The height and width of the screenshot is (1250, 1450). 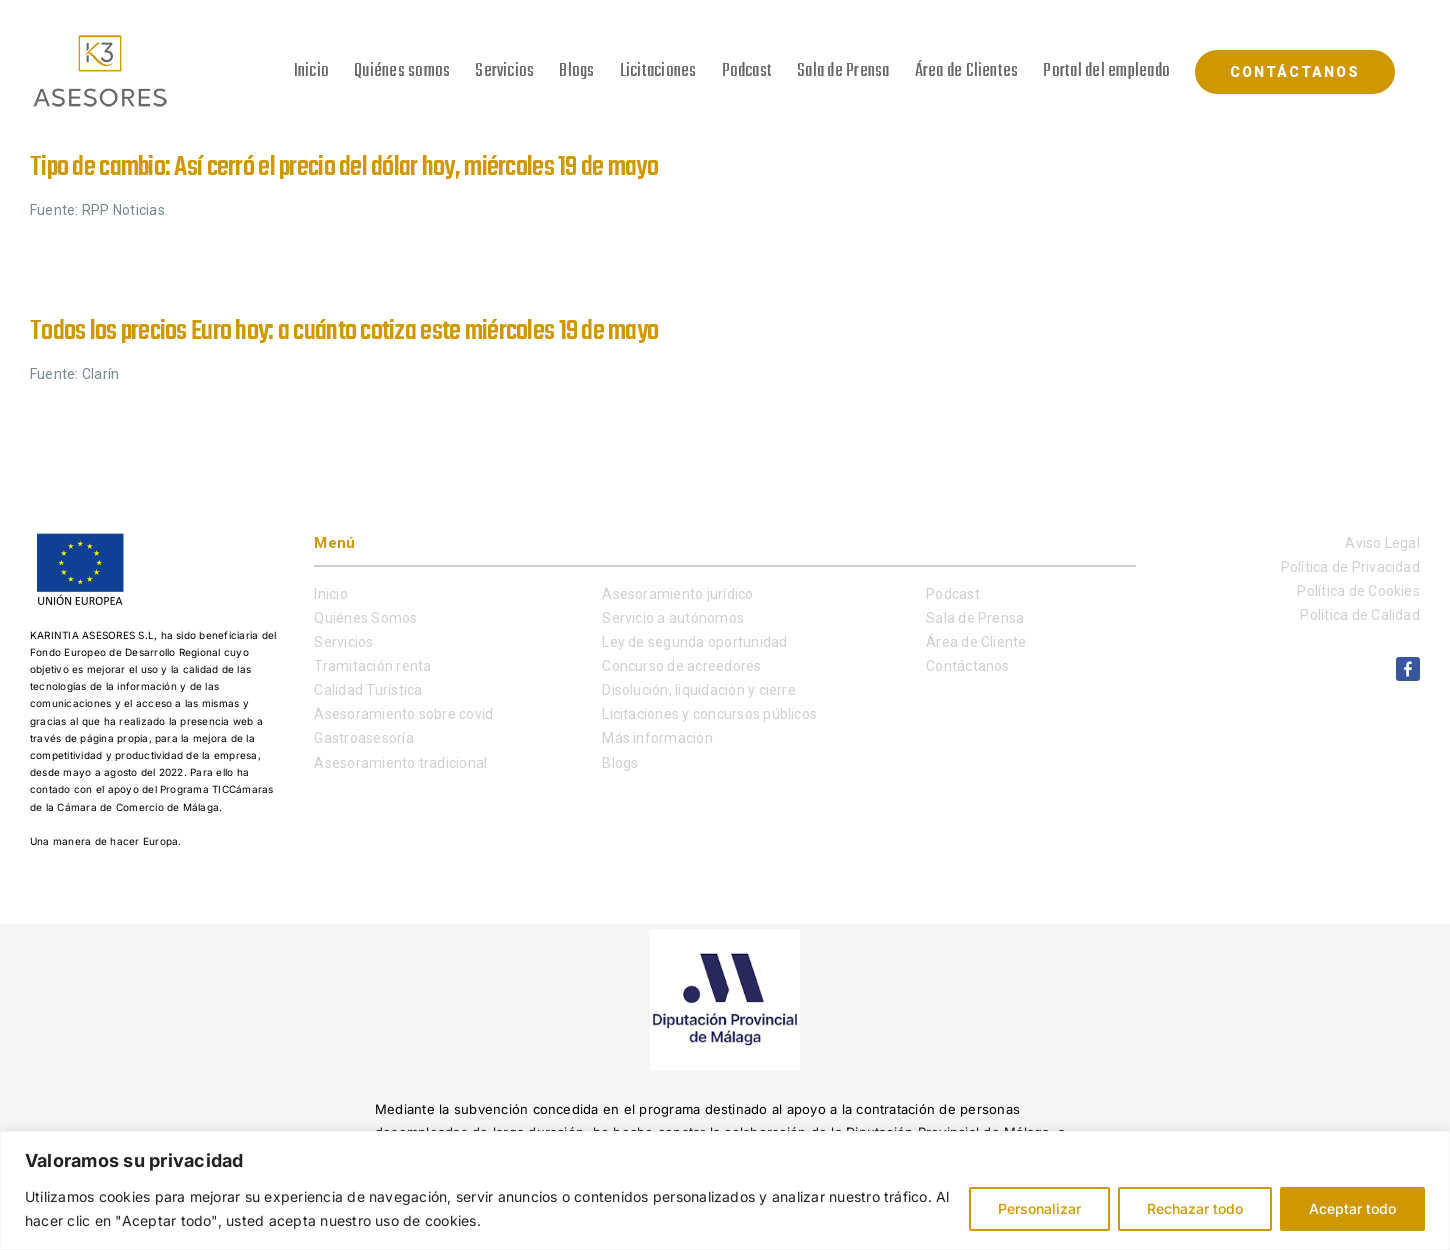 What do you see at coordinates (403, 714) in the screenshot?
I see `Asesoramiento sobre covid` at bounding box center [403, 714].